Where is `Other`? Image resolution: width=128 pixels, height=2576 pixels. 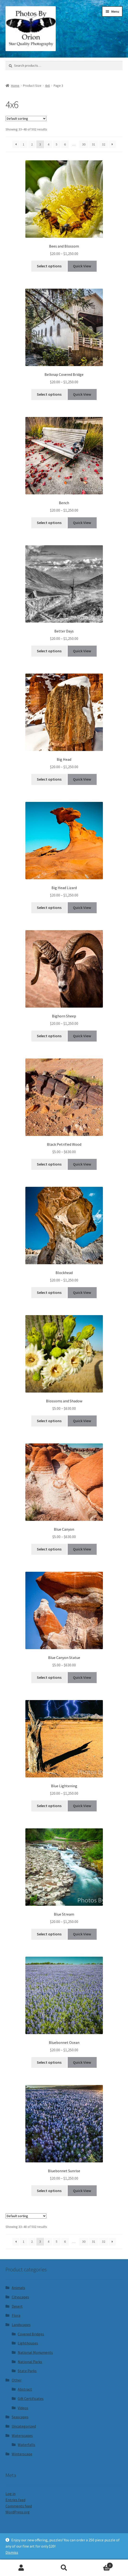
Other is located at coordinates (17, 2380).